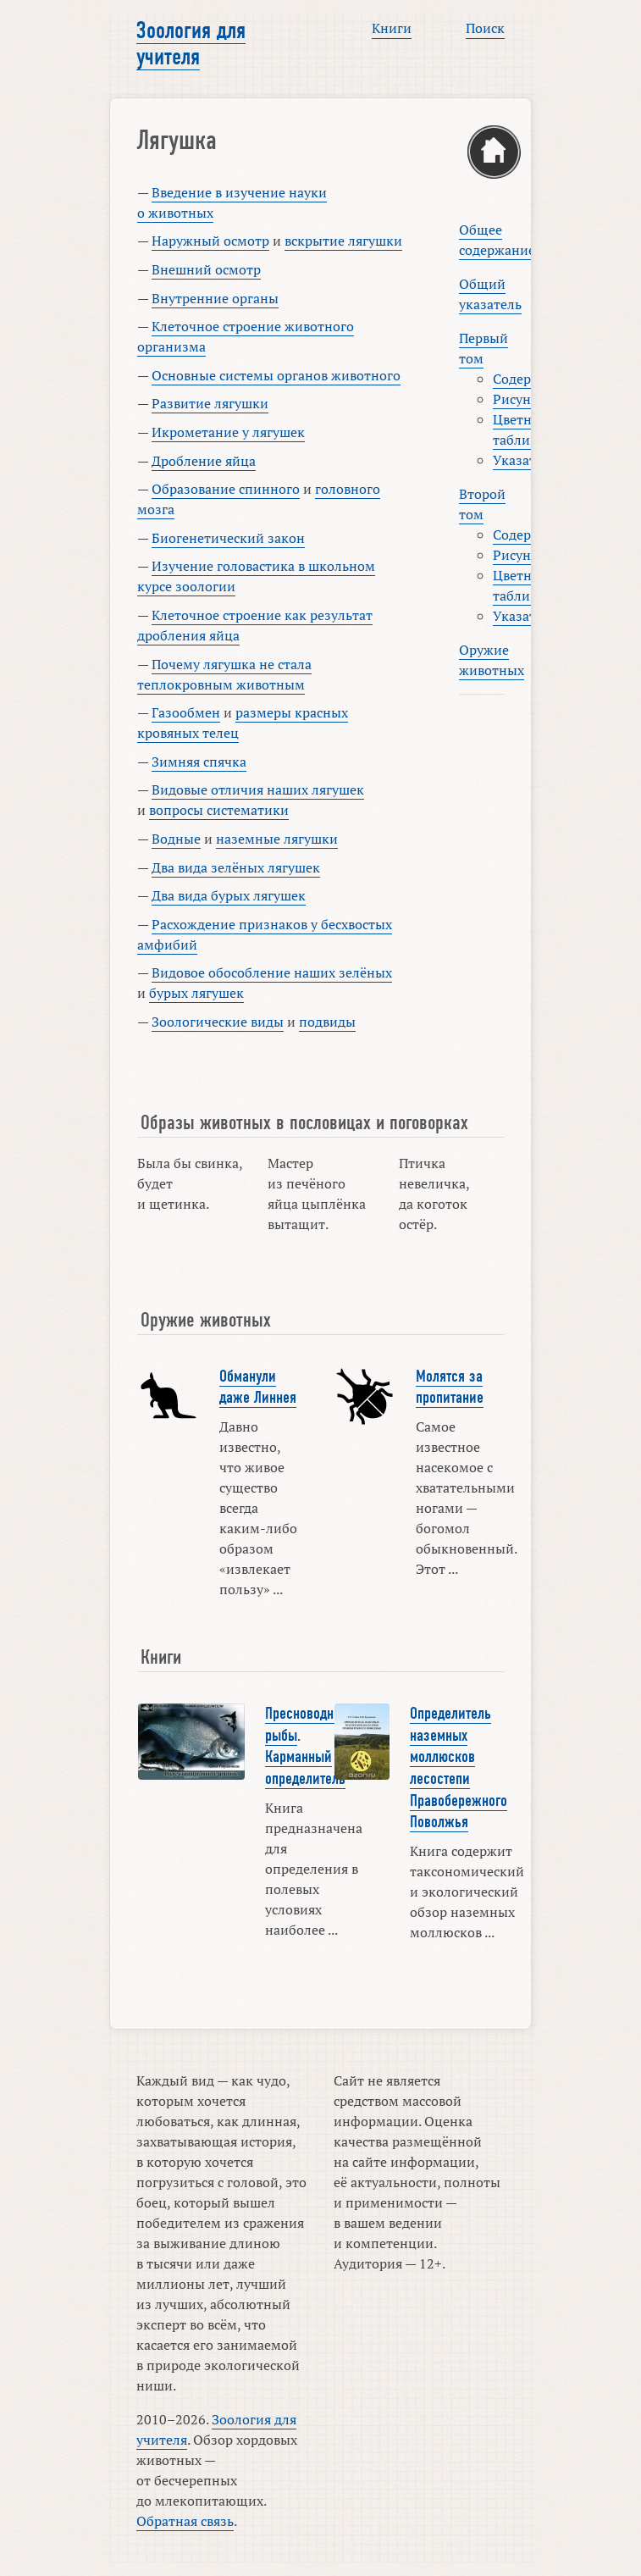 The height and width of the screenshot is (2576, 641). Describe the element at coordinates (485, 28) in the screenshot. I see `Поиск` at that location.